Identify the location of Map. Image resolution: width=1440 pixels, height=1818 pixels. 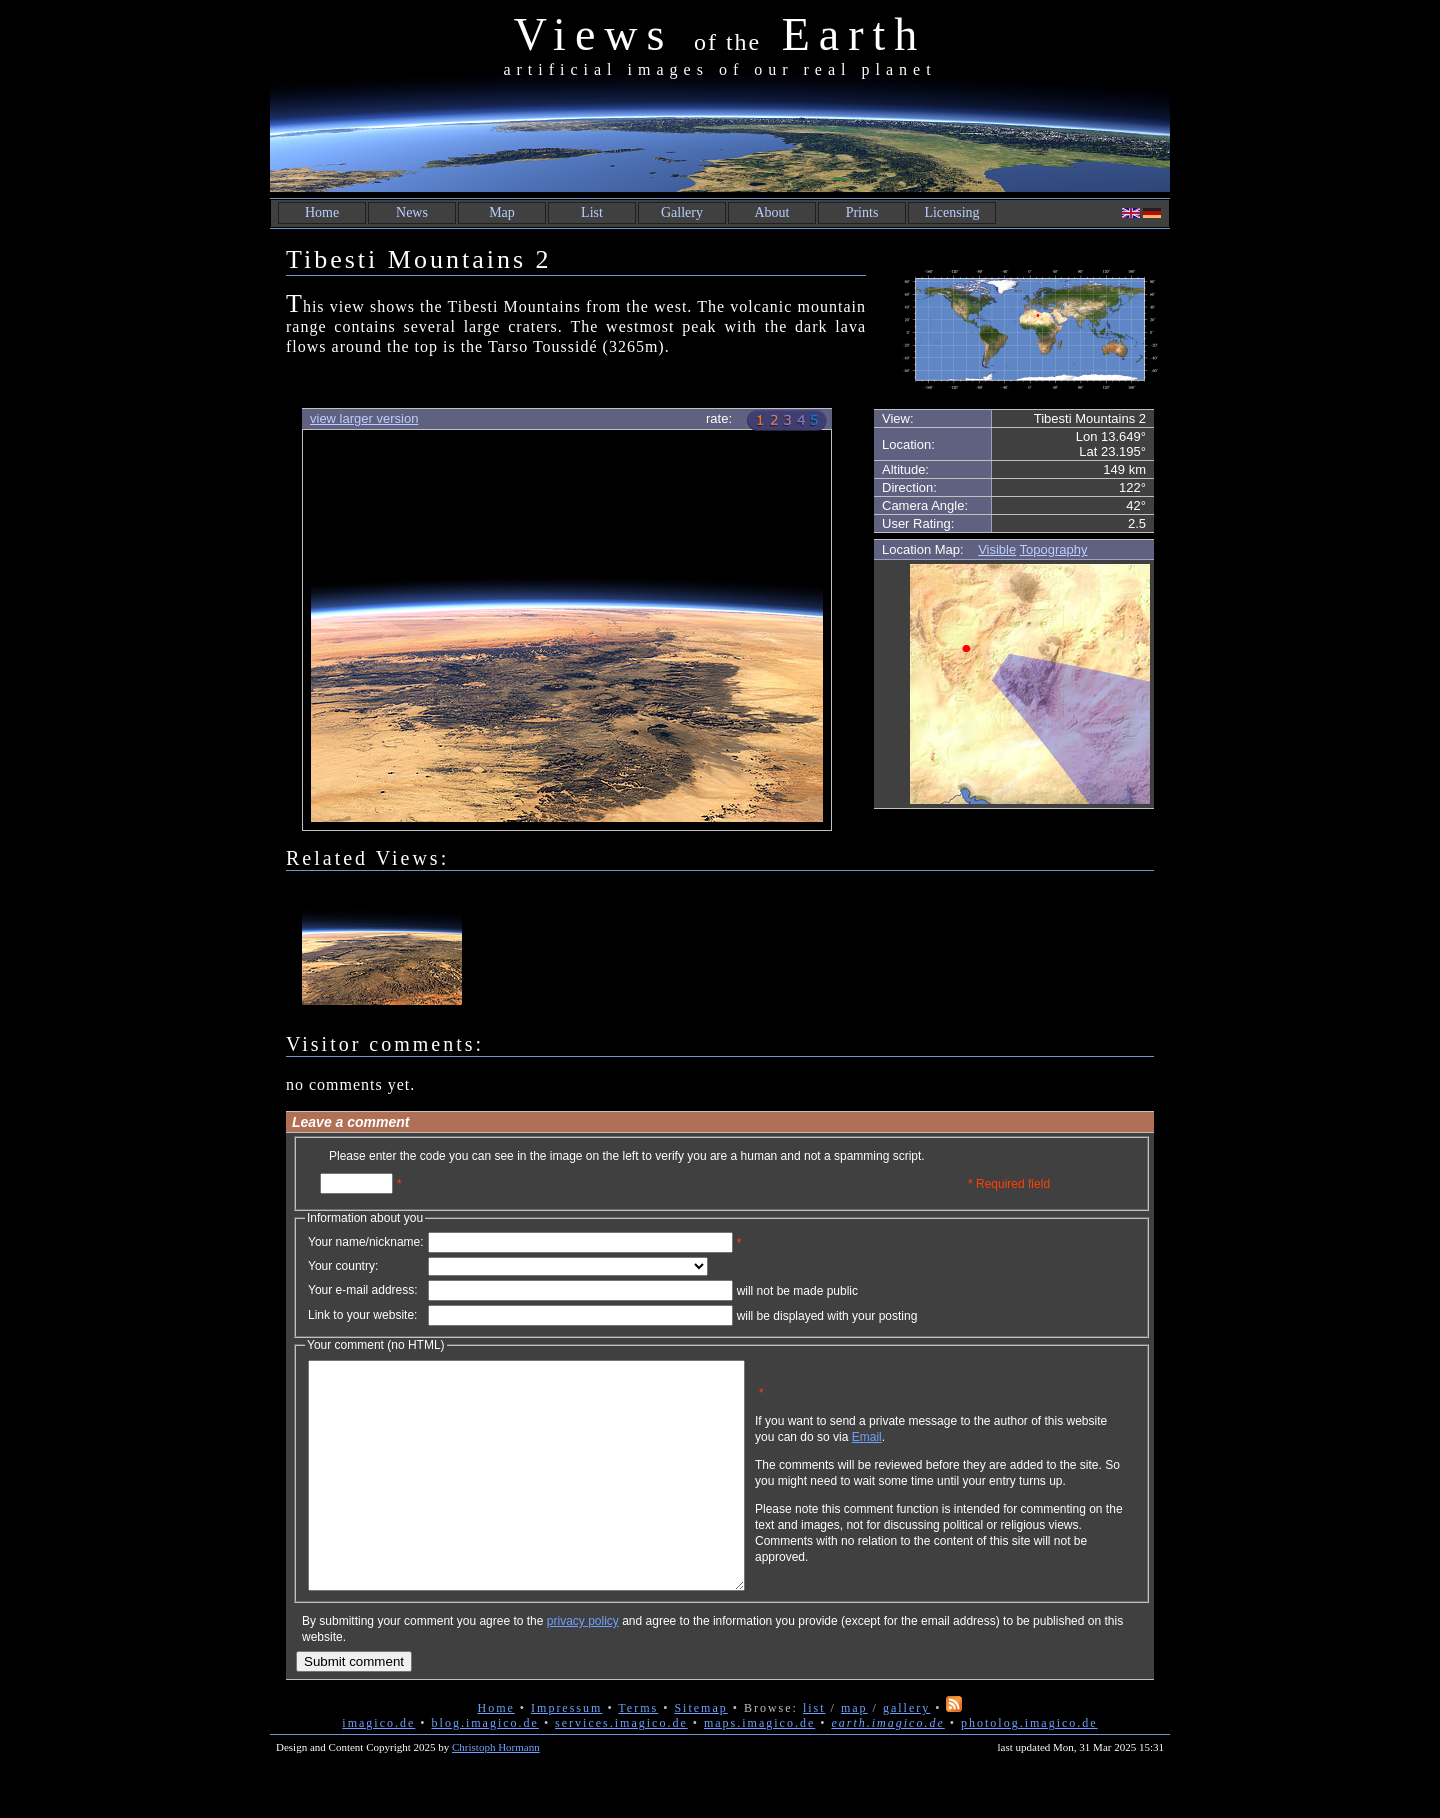
(502, 212).